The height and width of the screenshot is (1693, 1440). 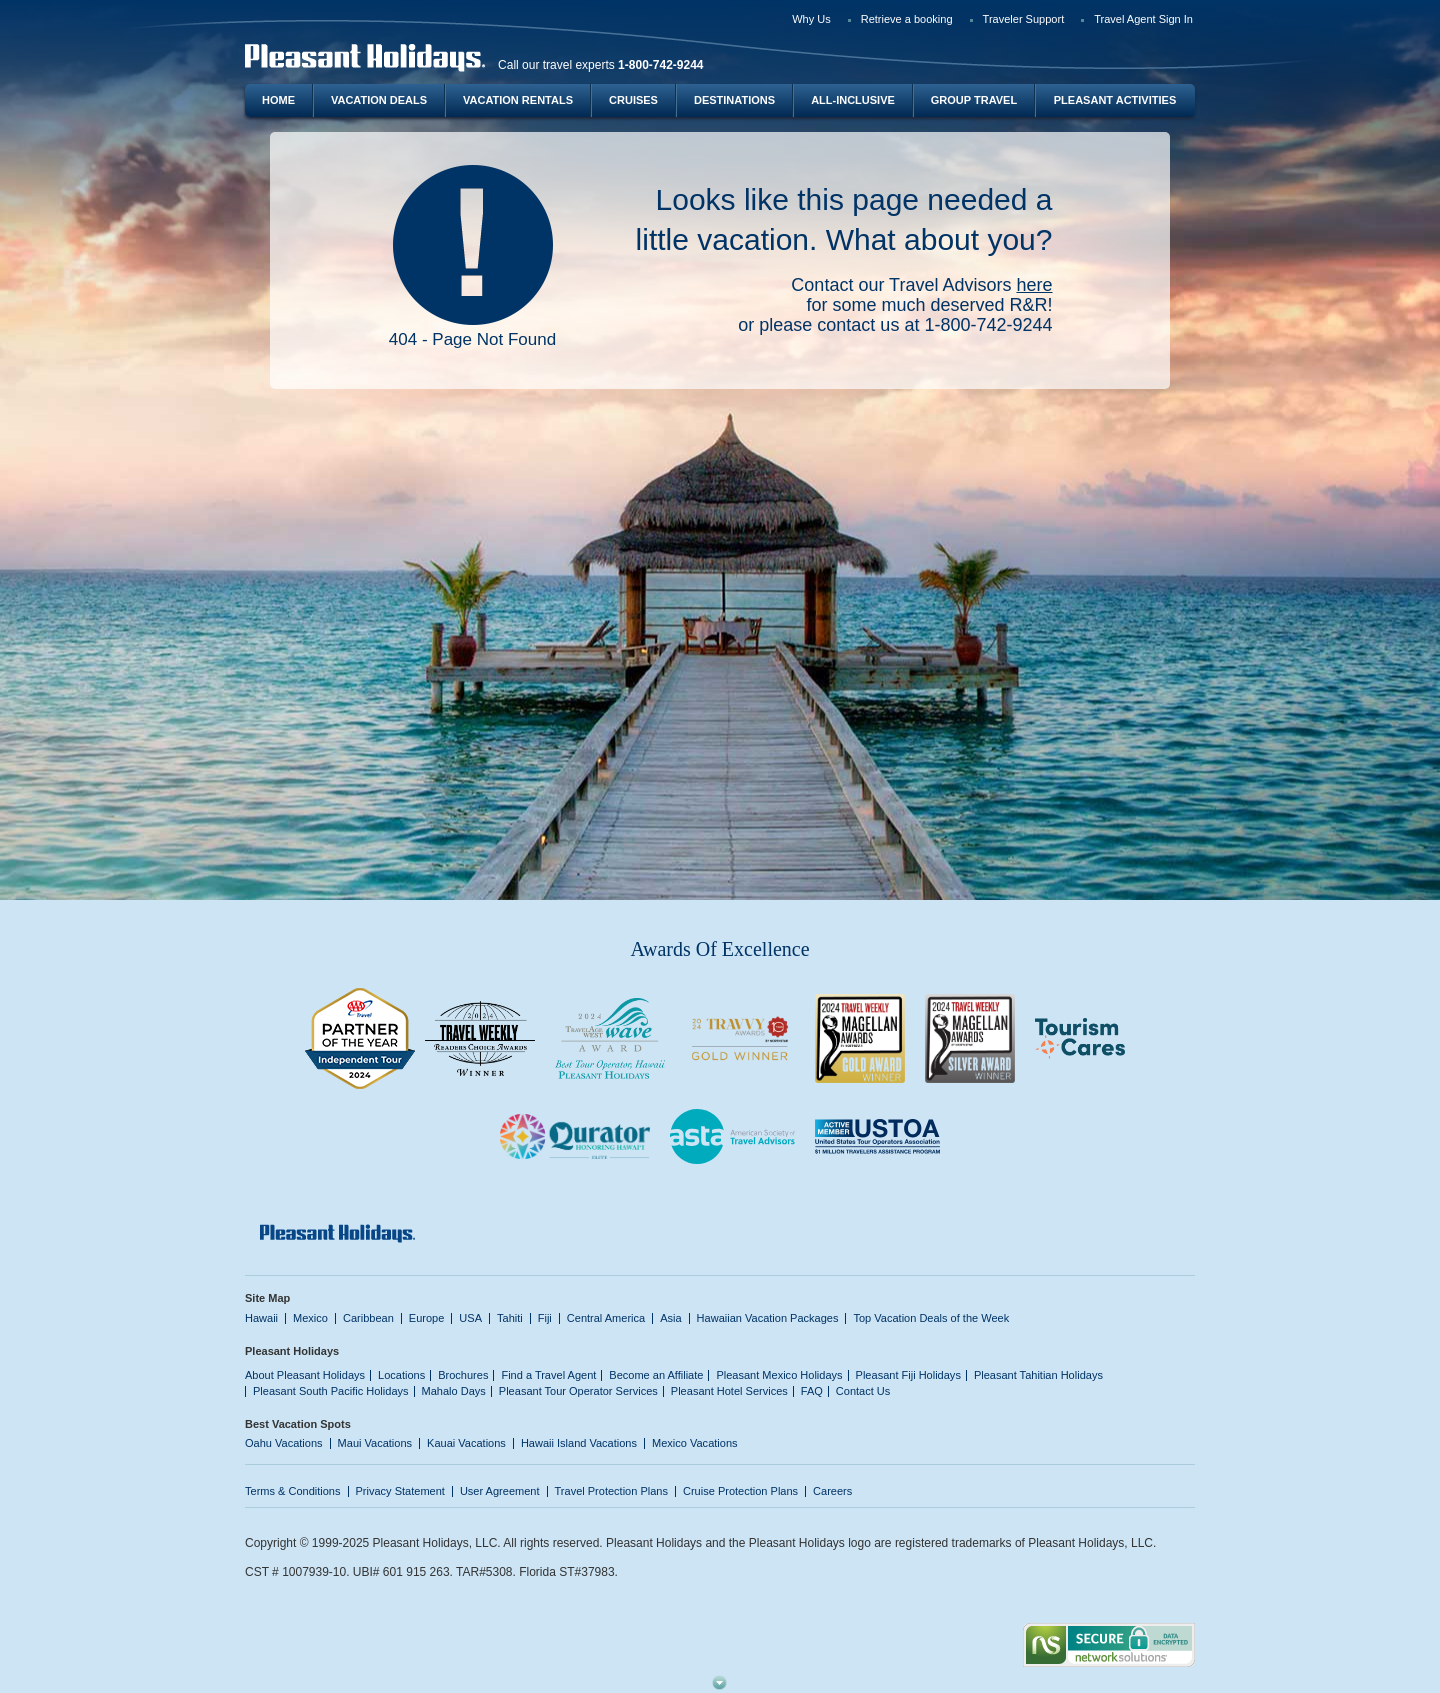 What do you see at coordinates (518, 100) in the screenshot?
I see `Vacation Rentals` at bounding box center [518, 100].